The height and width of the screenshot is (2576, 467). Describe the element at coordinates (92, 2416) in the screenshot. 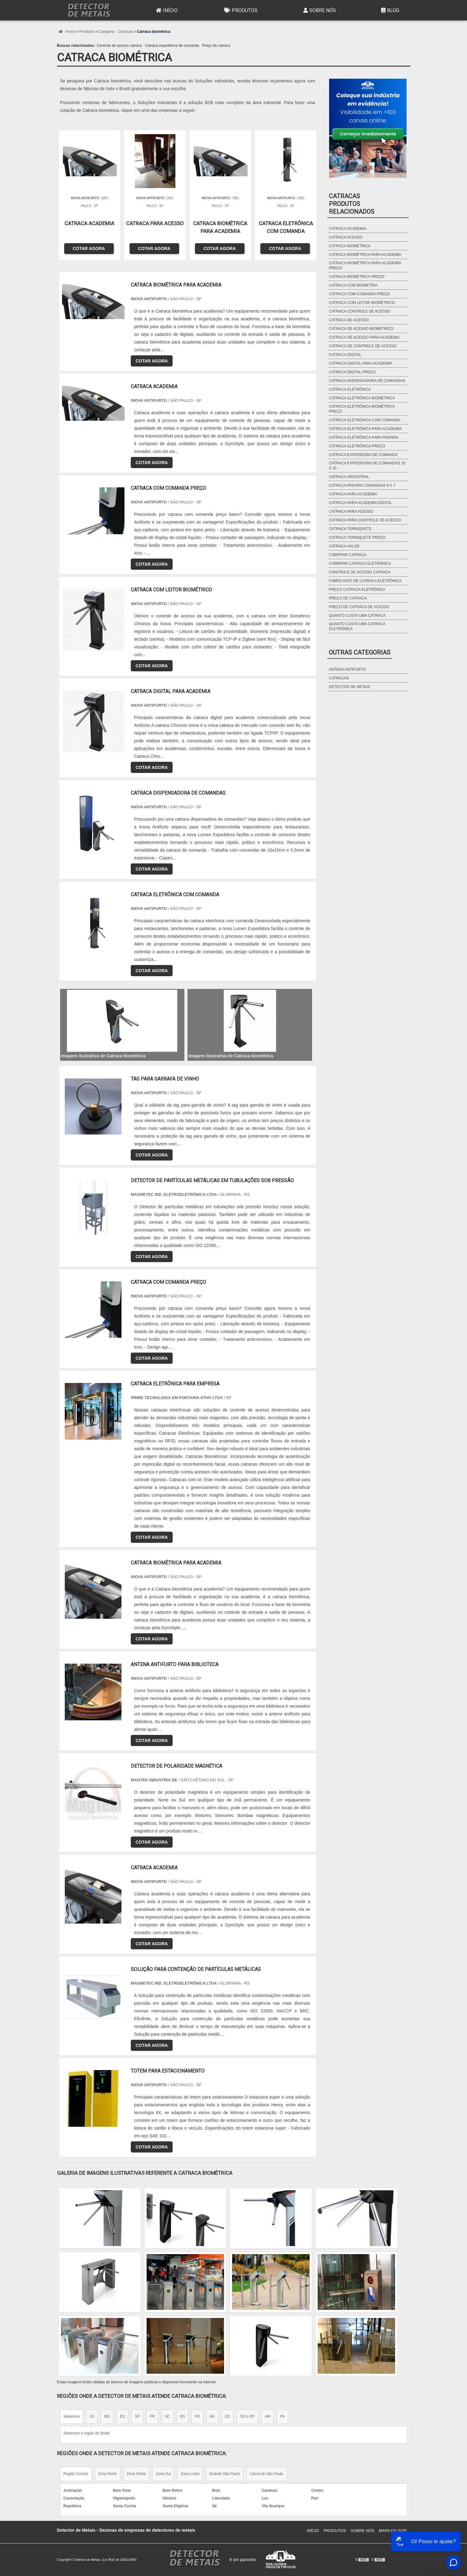

I see `RJ` at that location.